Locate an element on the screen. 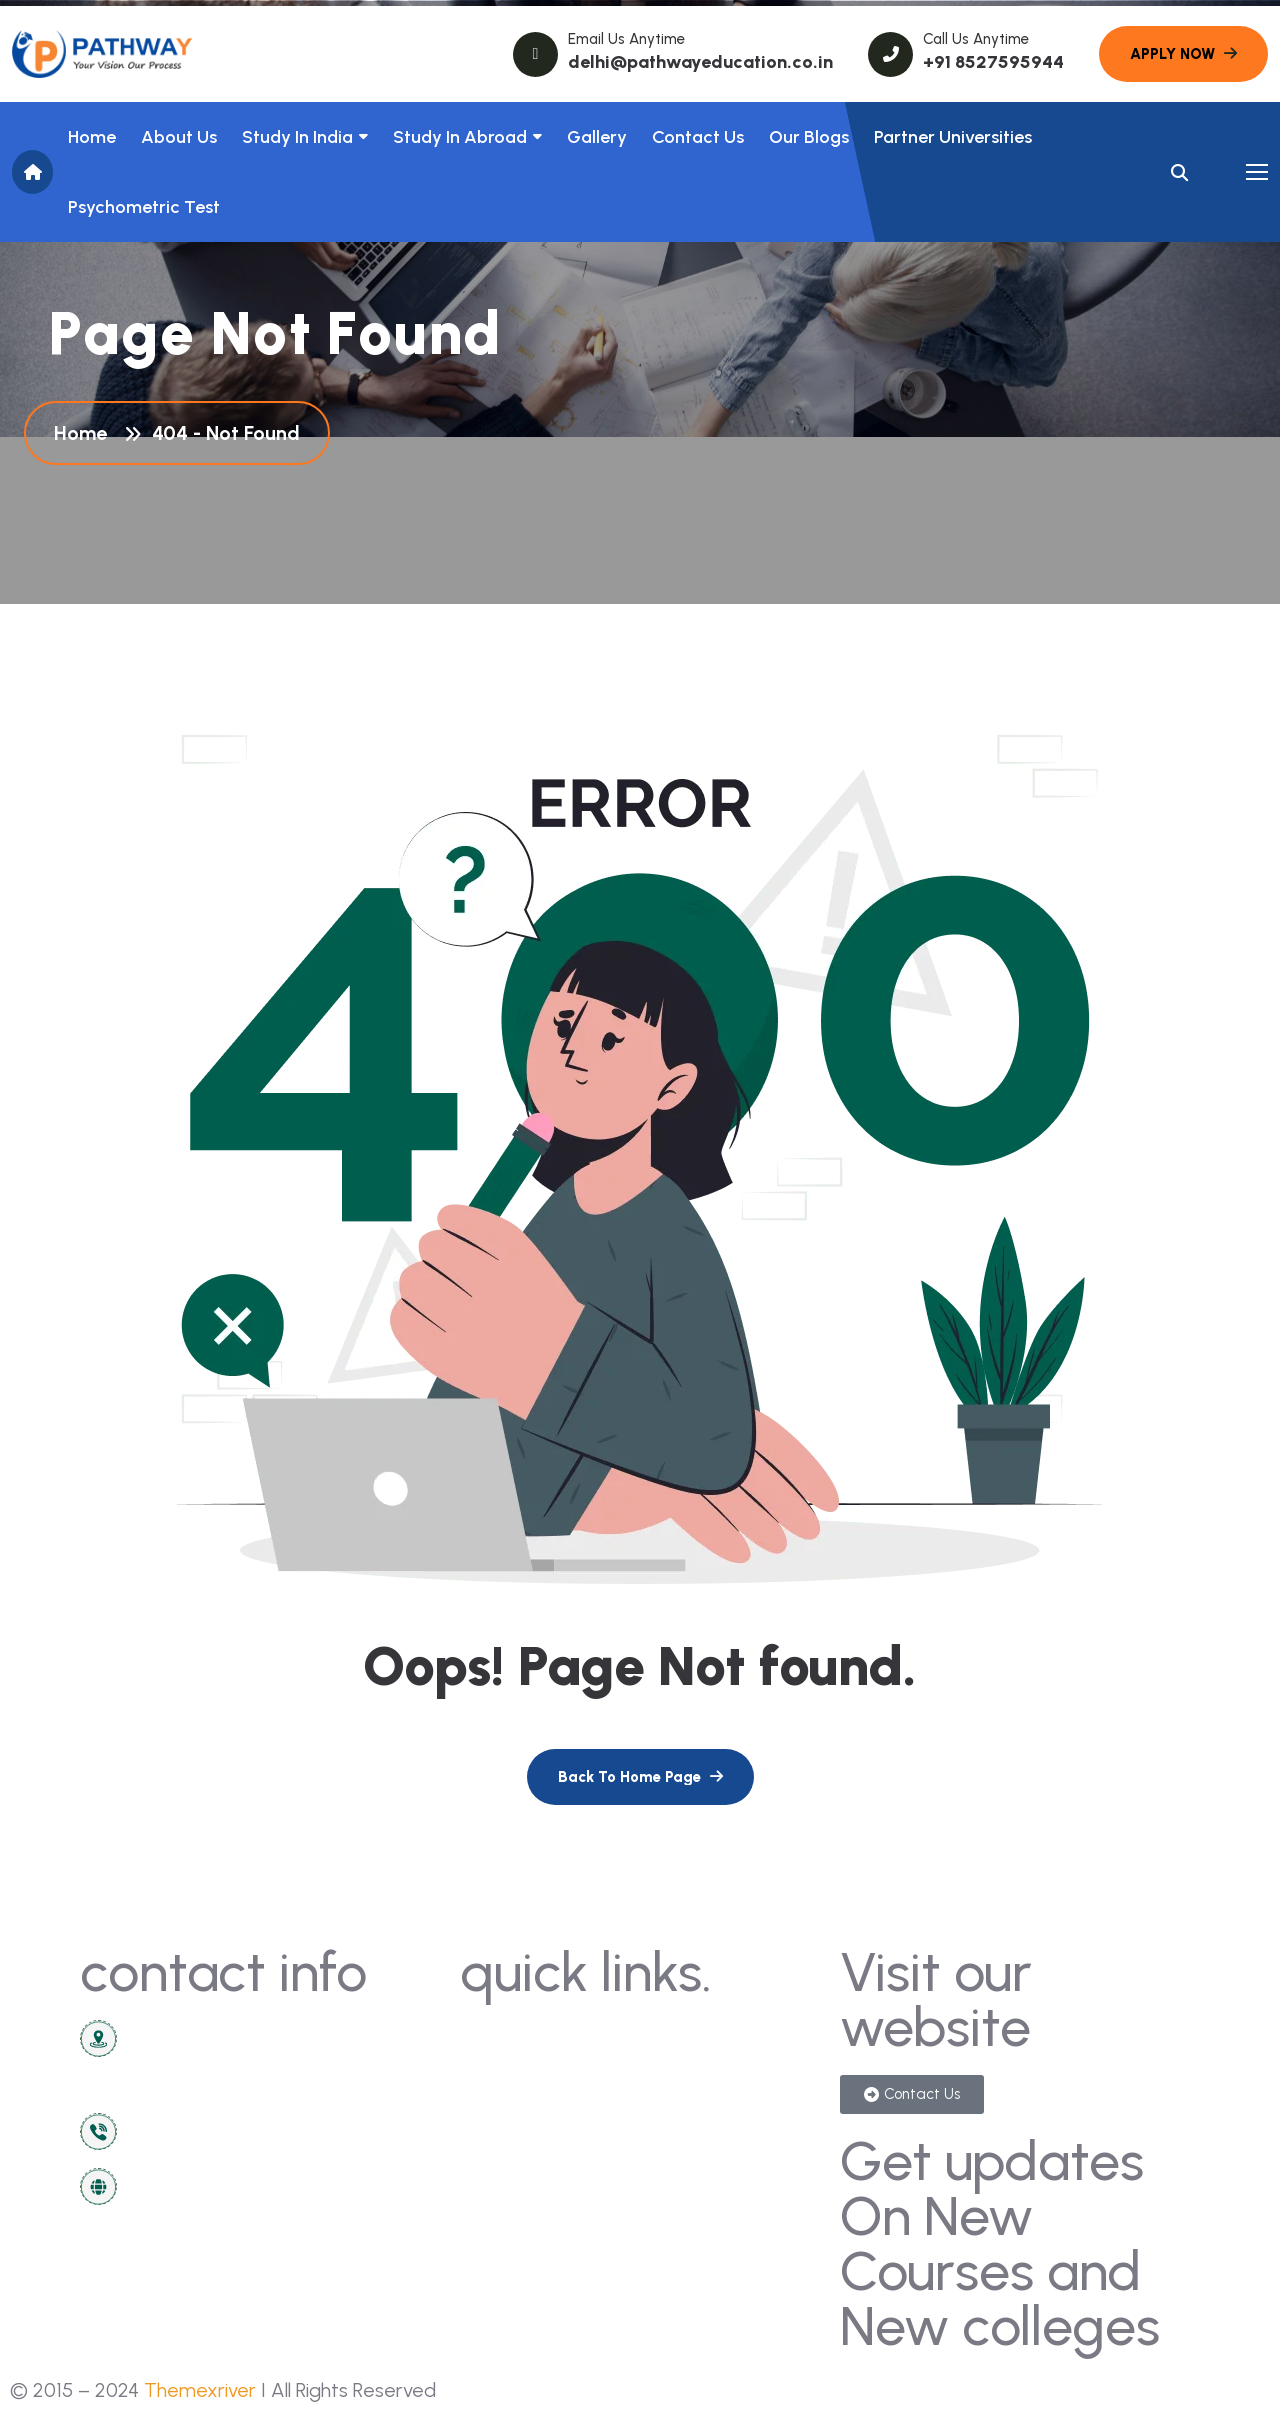 This screenshot has width=1280, height=2432. Psychometric Test is located at coordinates (144, 207).